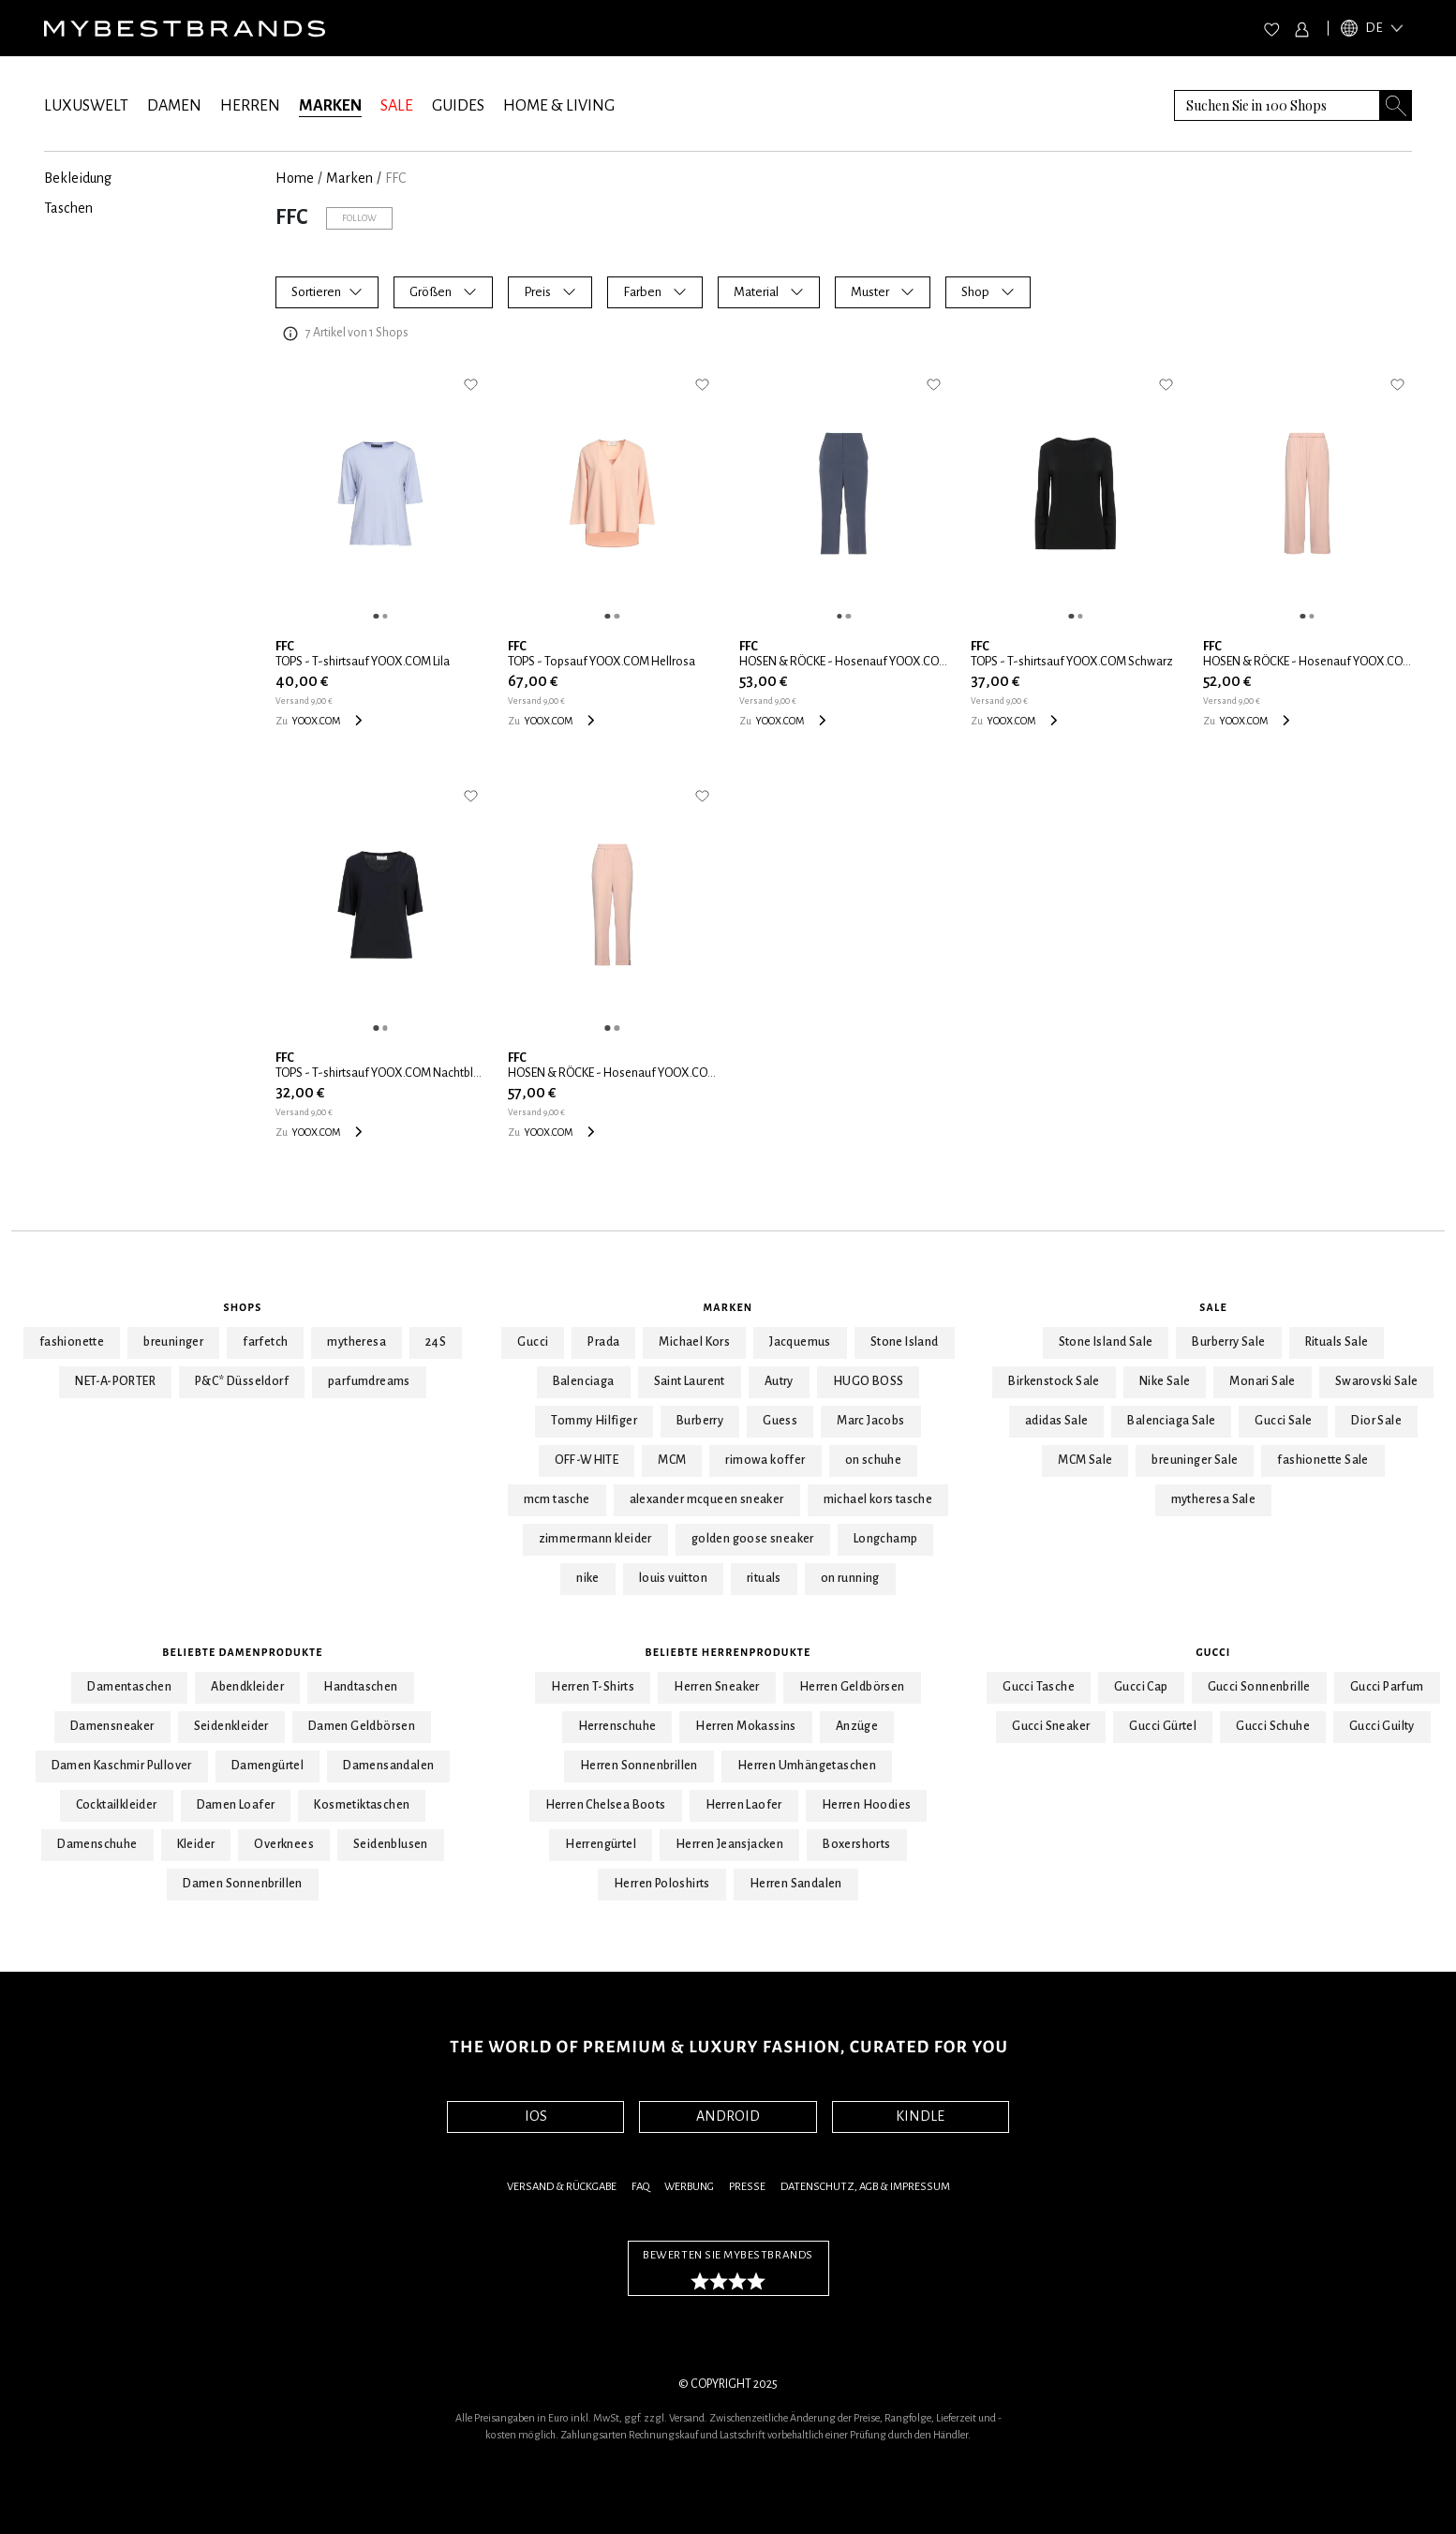 The image size is (1456, 2534). I want to click on Gucci Sneaker, so click(1051, 1726).